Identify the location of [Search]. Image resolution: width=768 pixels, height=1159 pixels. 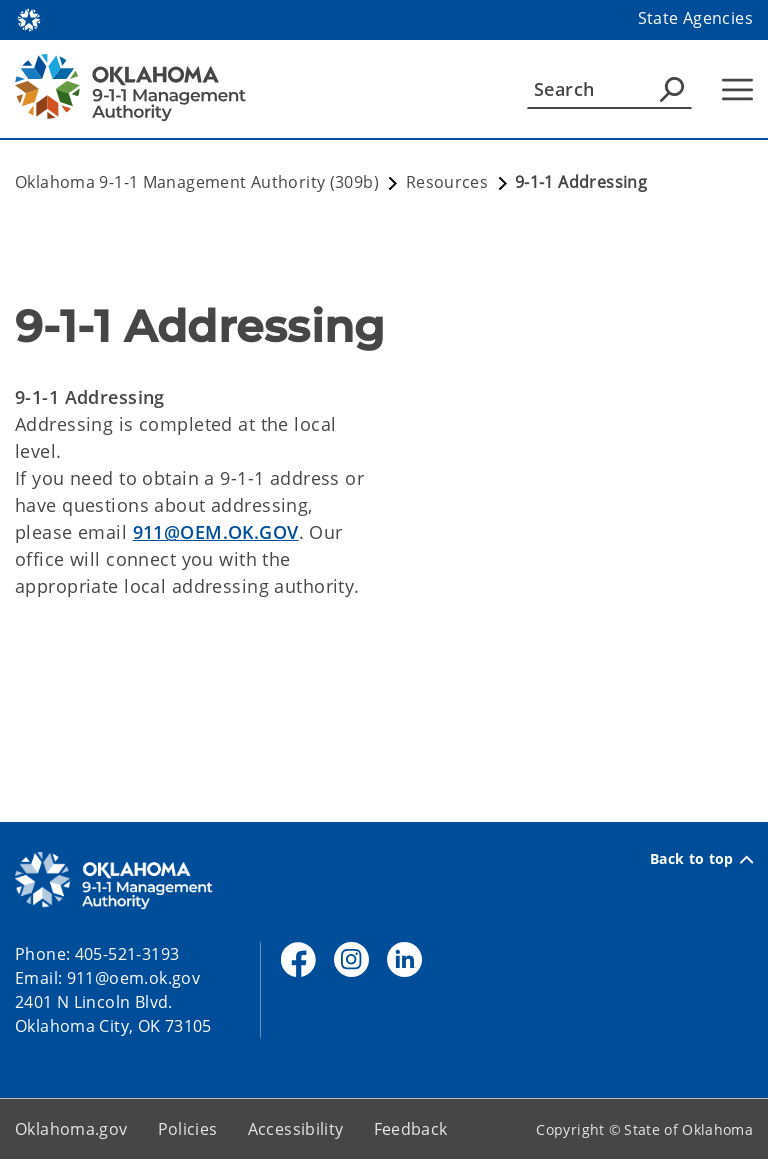
(609, 89).